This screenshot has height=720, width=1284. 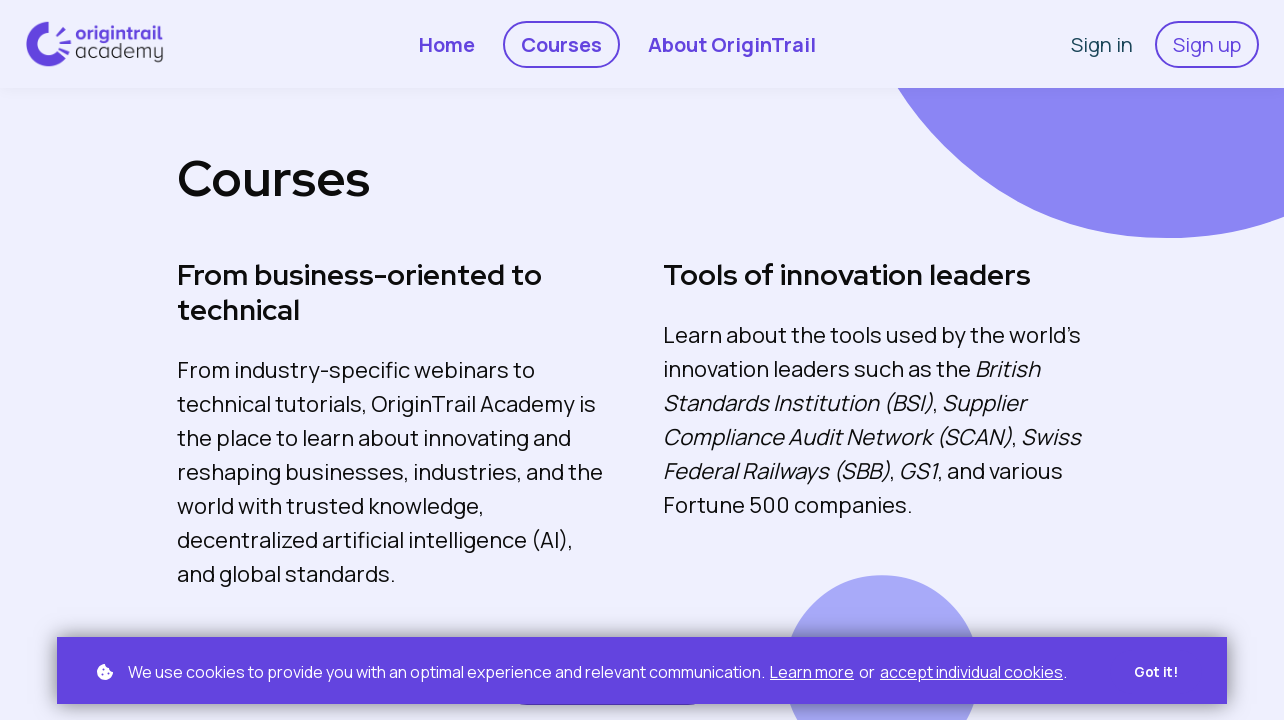 I want to click on Learn more, so click(x=812, y=671).